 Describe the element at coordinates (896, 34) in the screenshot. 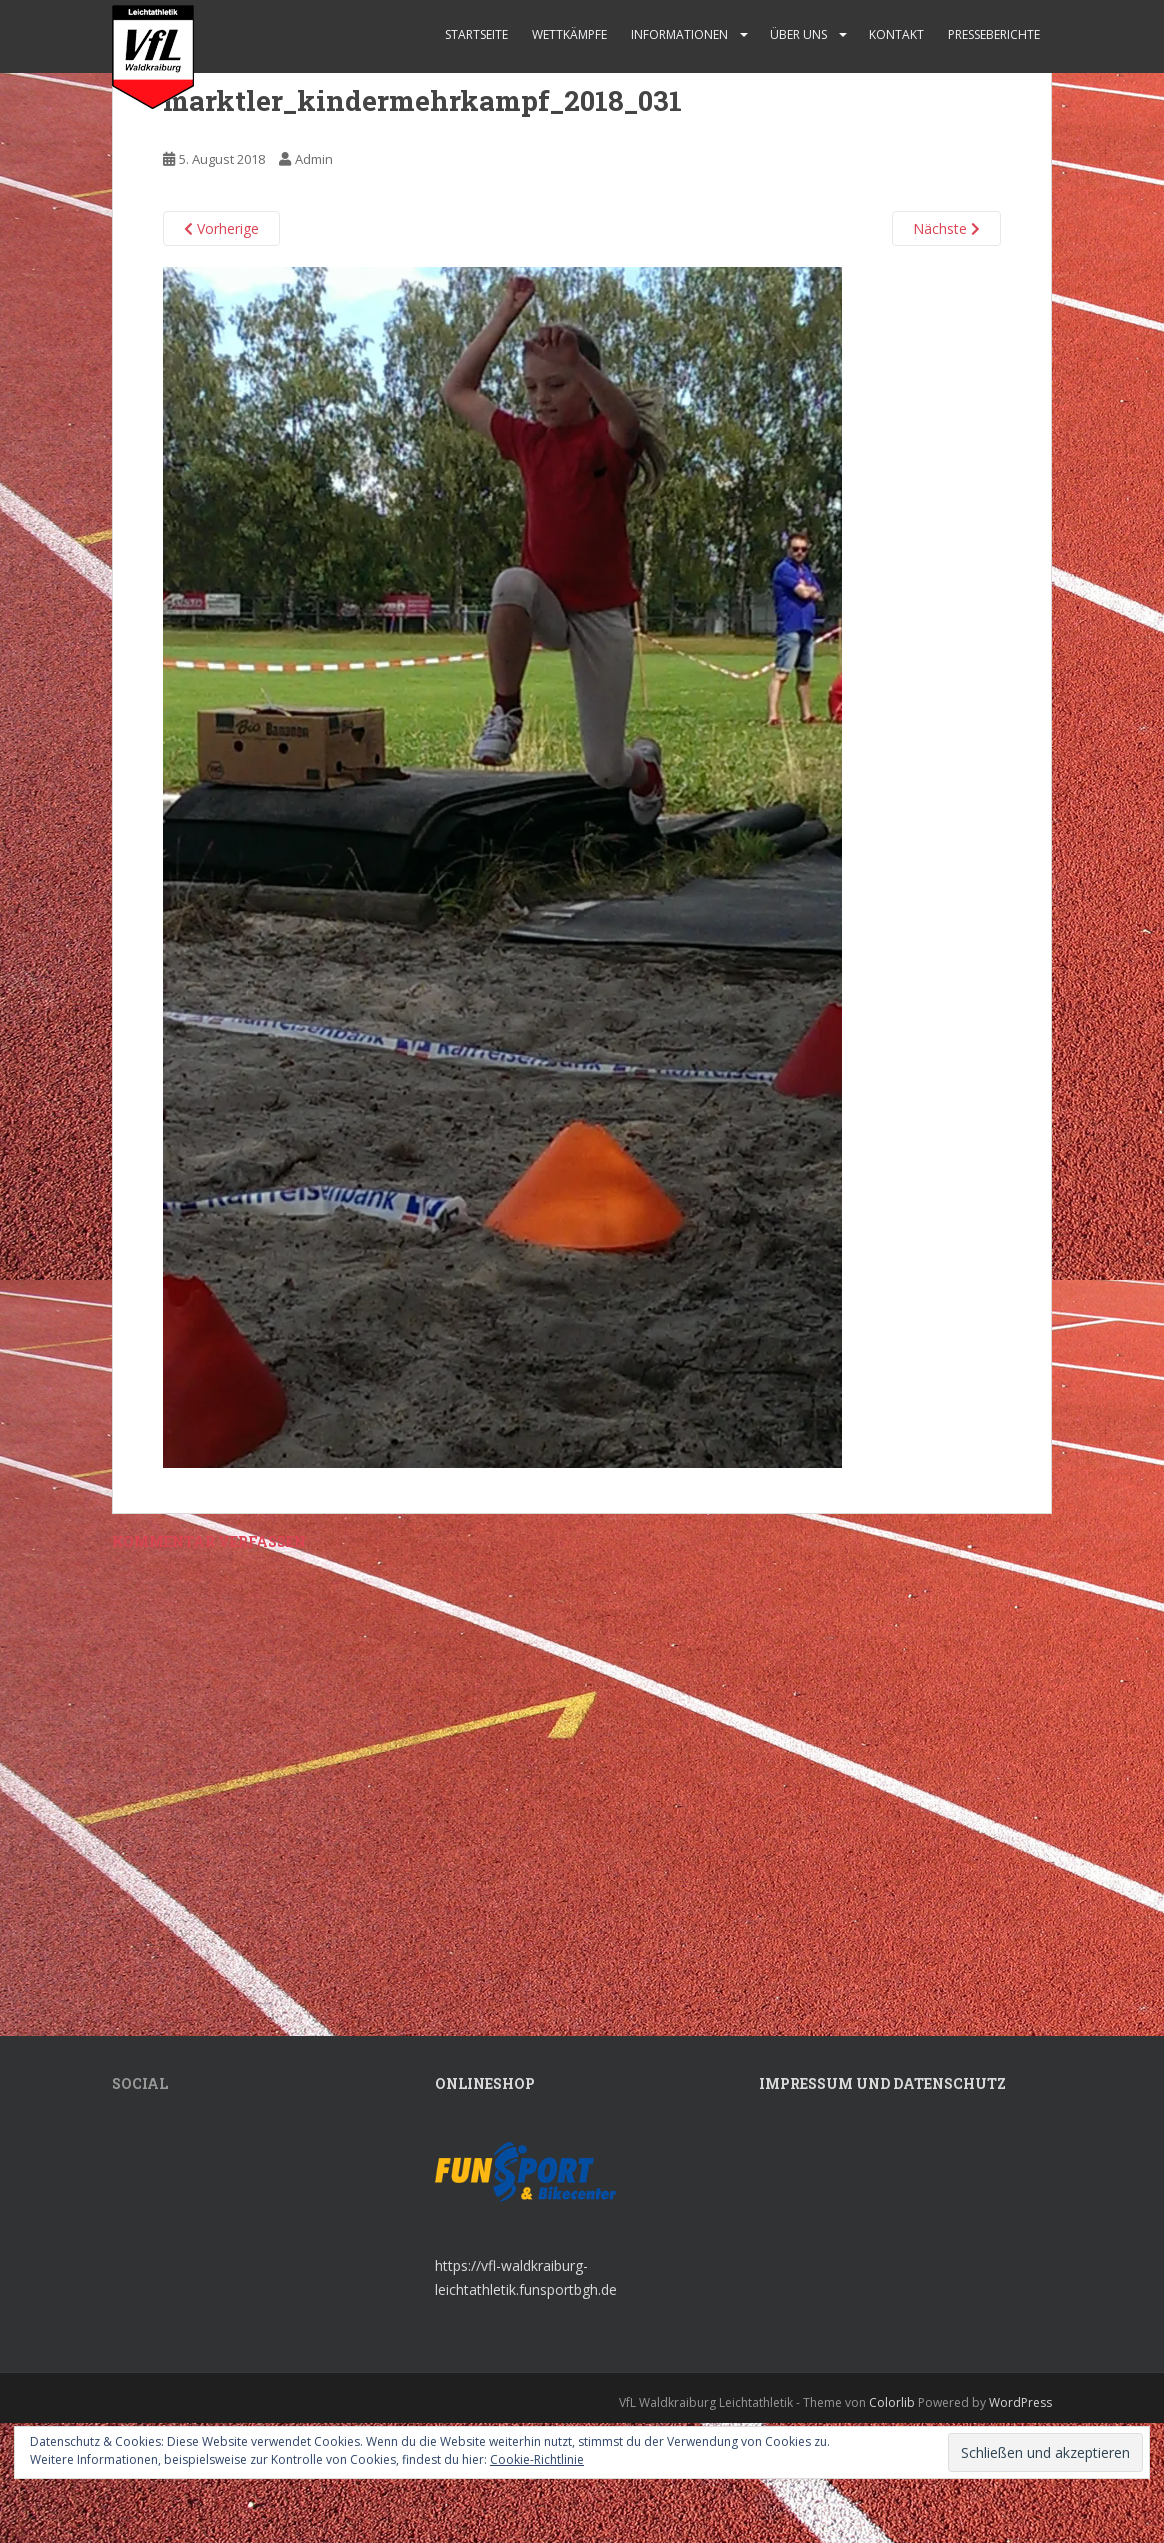

I see `Kontakt` at that location.